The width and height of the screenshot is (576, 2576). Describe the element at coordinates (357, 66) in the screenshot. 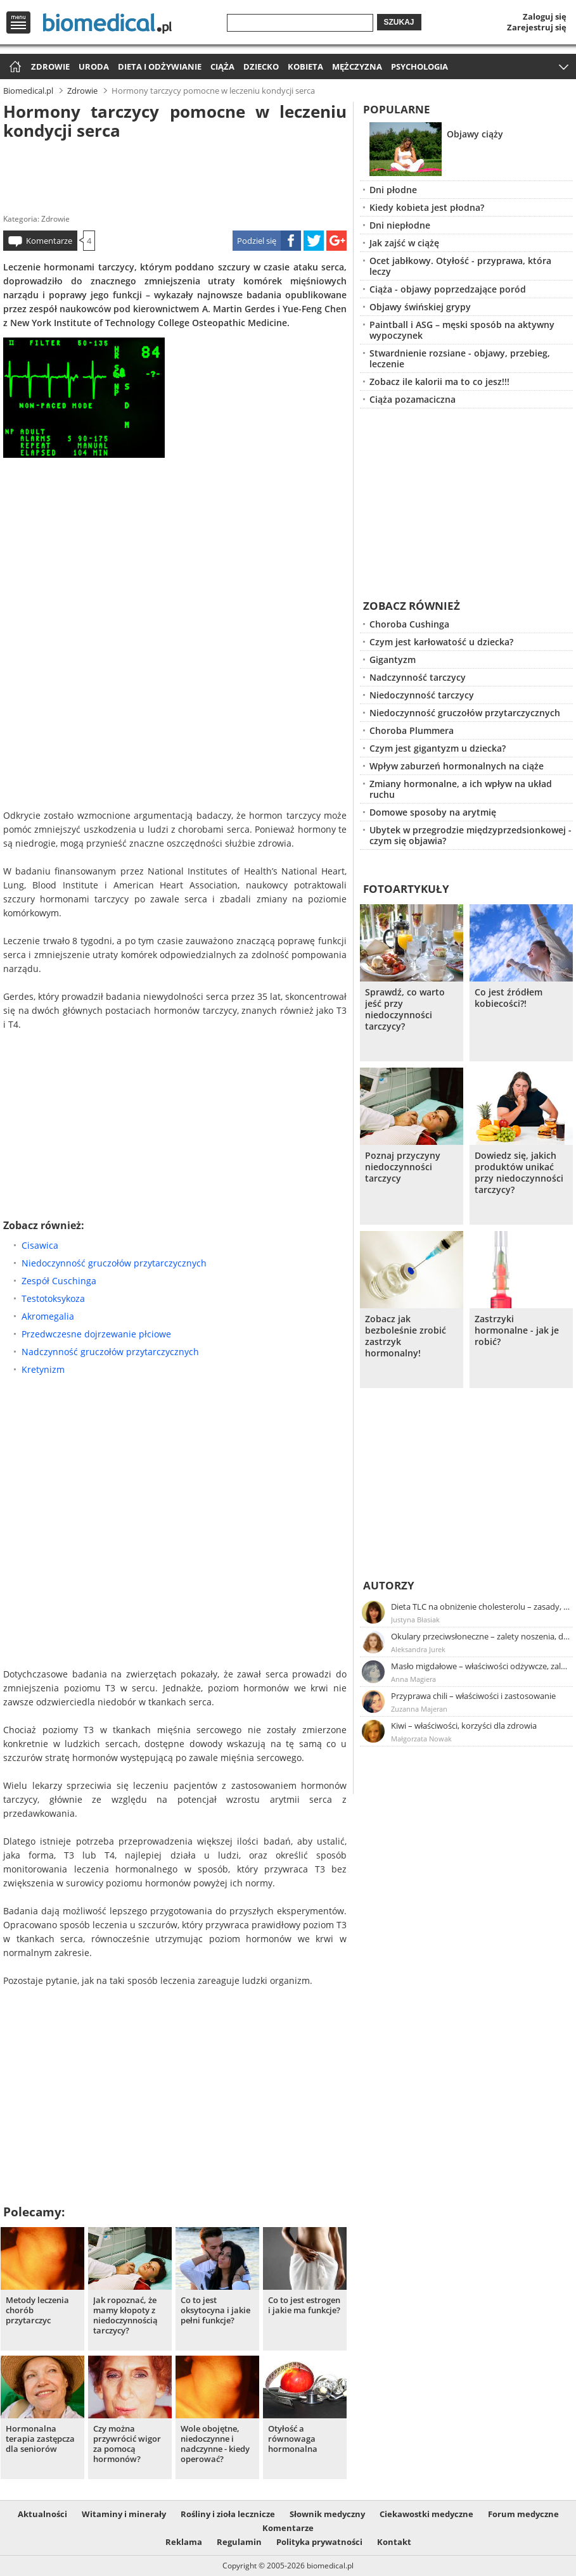

I see `Mężczyzna` at that location.